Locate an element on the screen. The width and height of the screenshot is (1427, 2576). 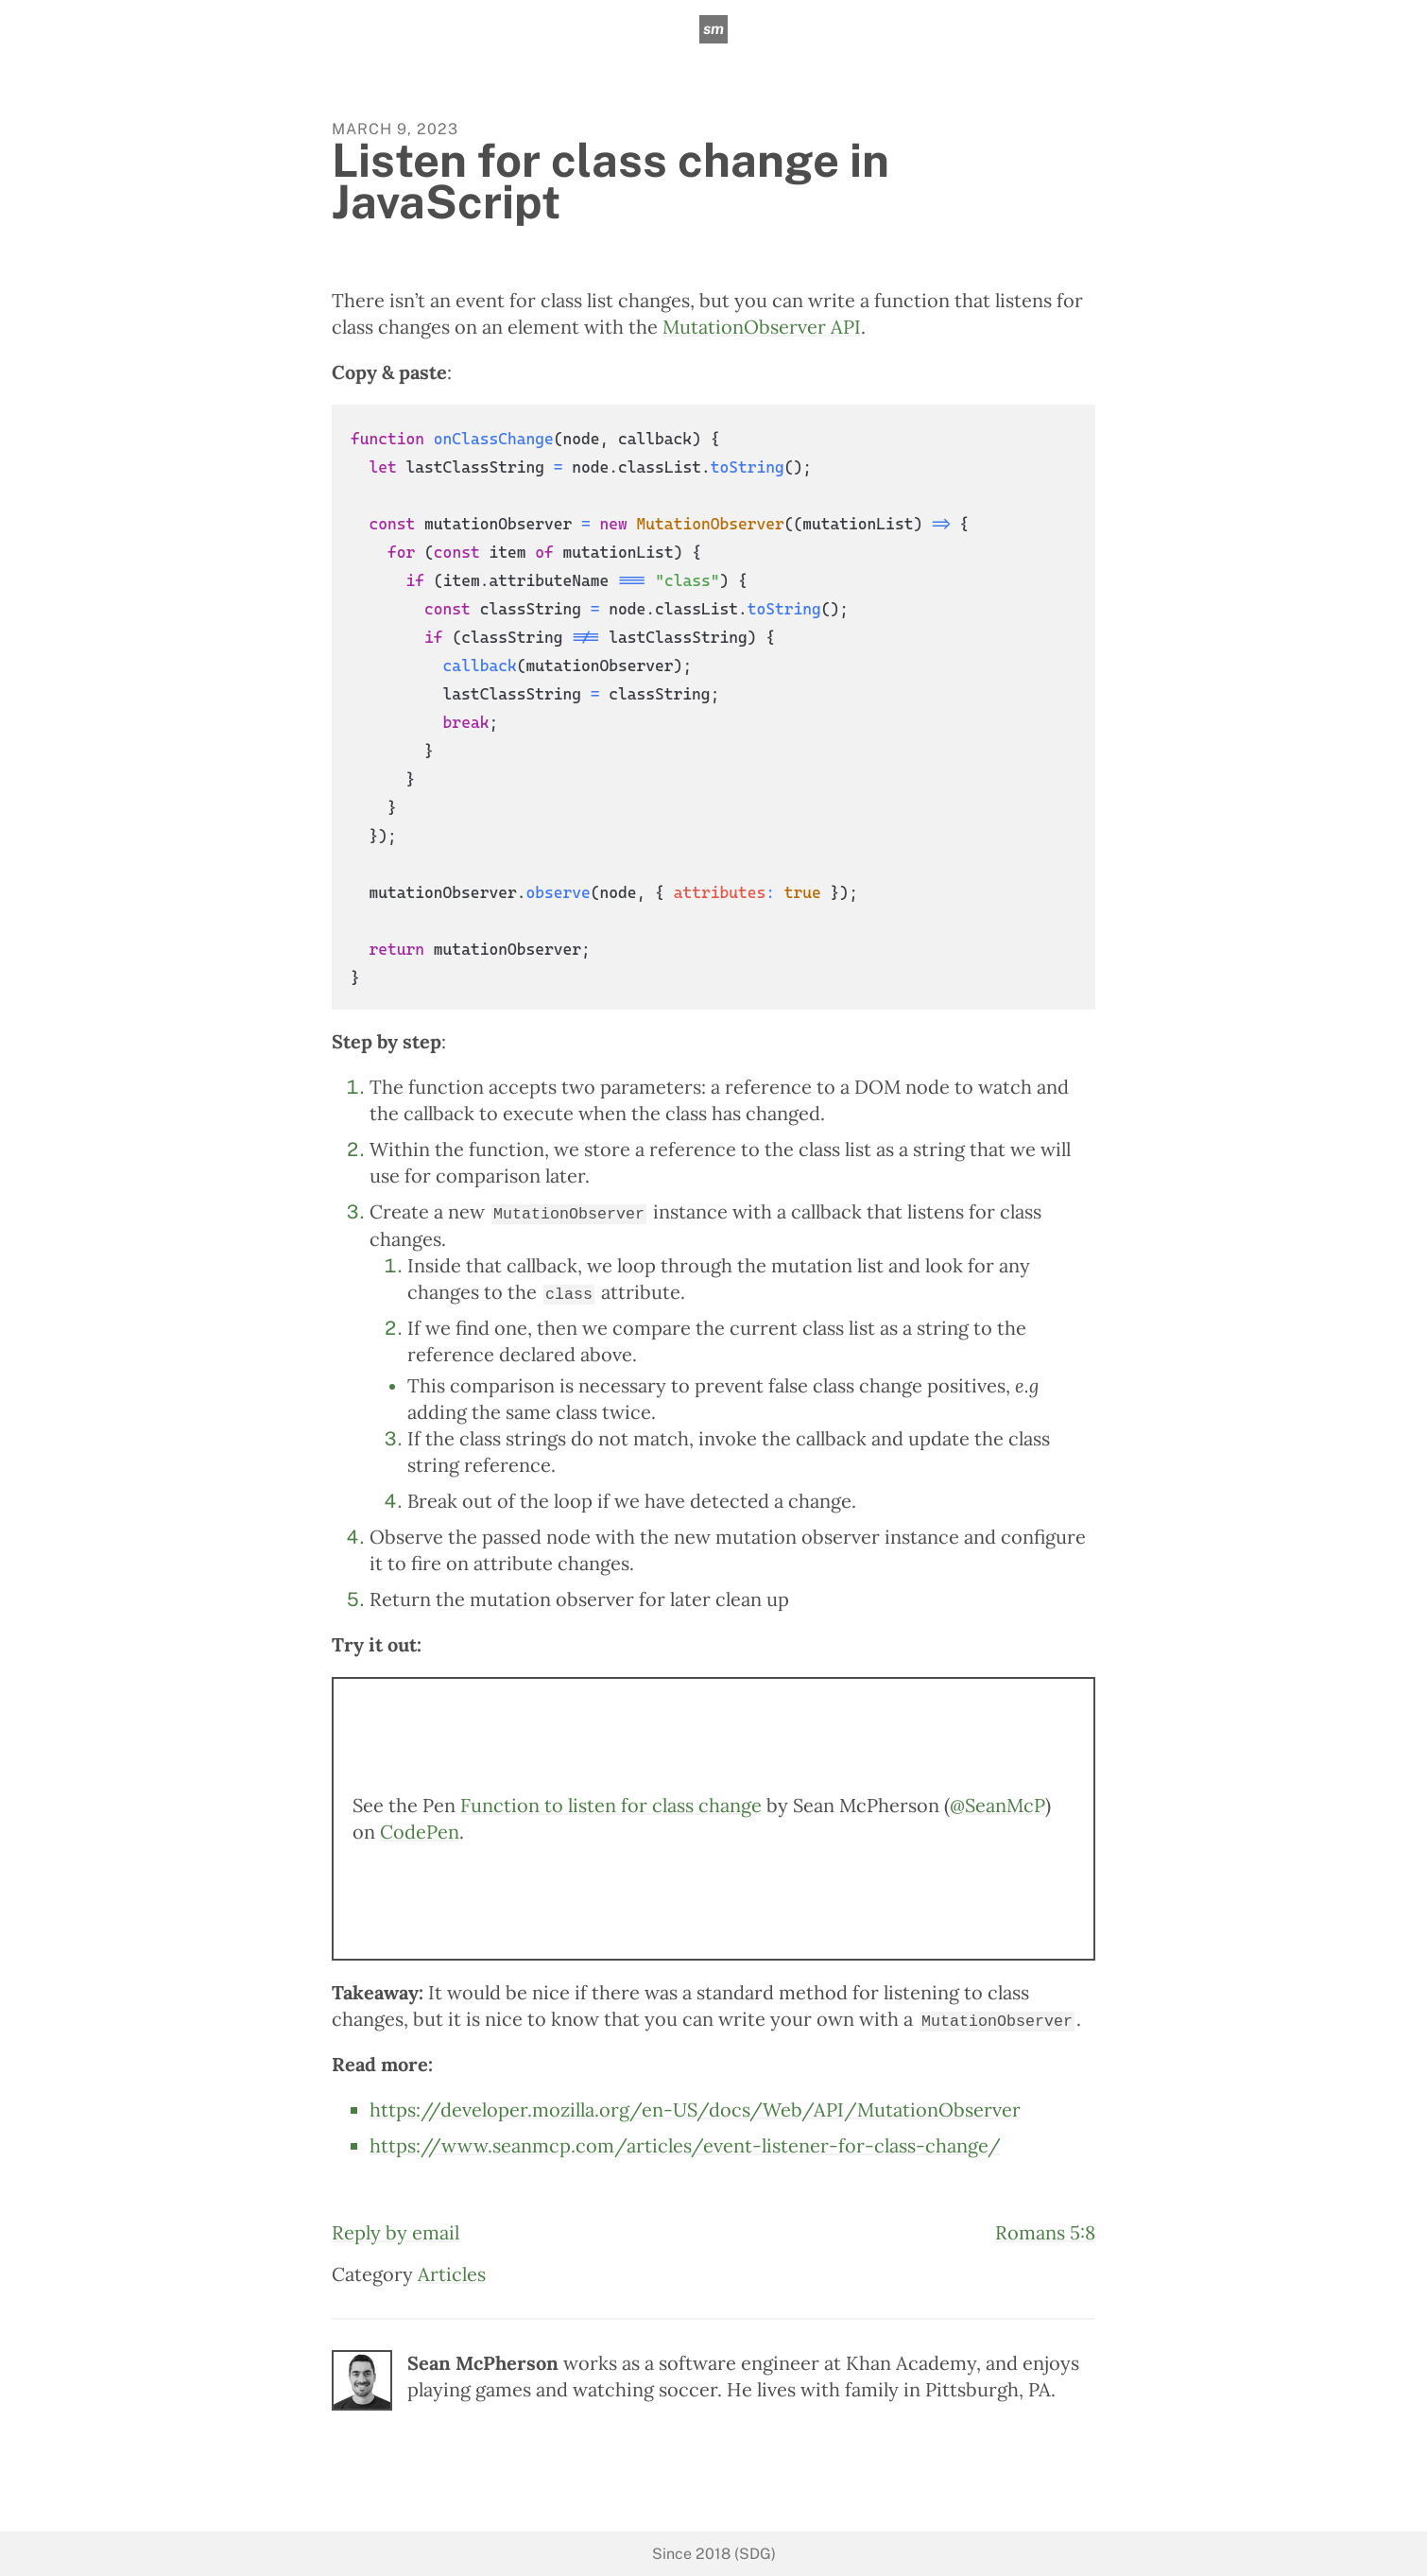
CodePen is located at coordinates (419, 1830).